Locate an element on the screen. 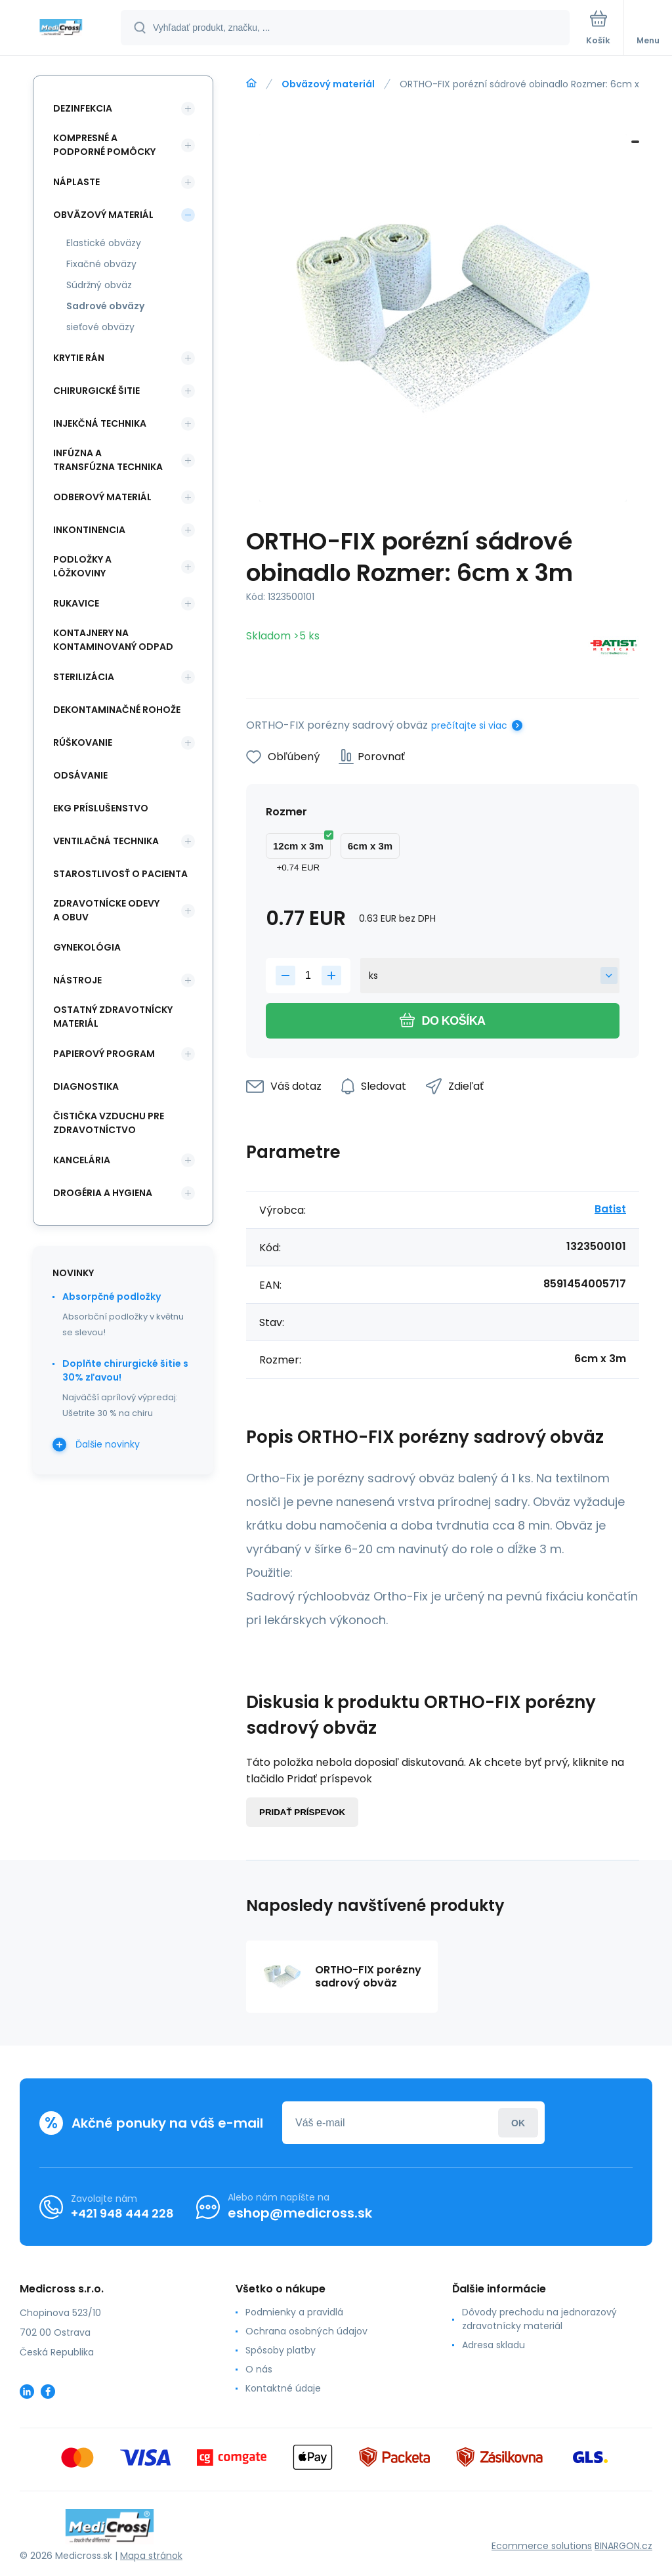 Image resolution: width=672 pixels, height=2576 pixels. Inkontinencia is located at coordinates (89, 529).